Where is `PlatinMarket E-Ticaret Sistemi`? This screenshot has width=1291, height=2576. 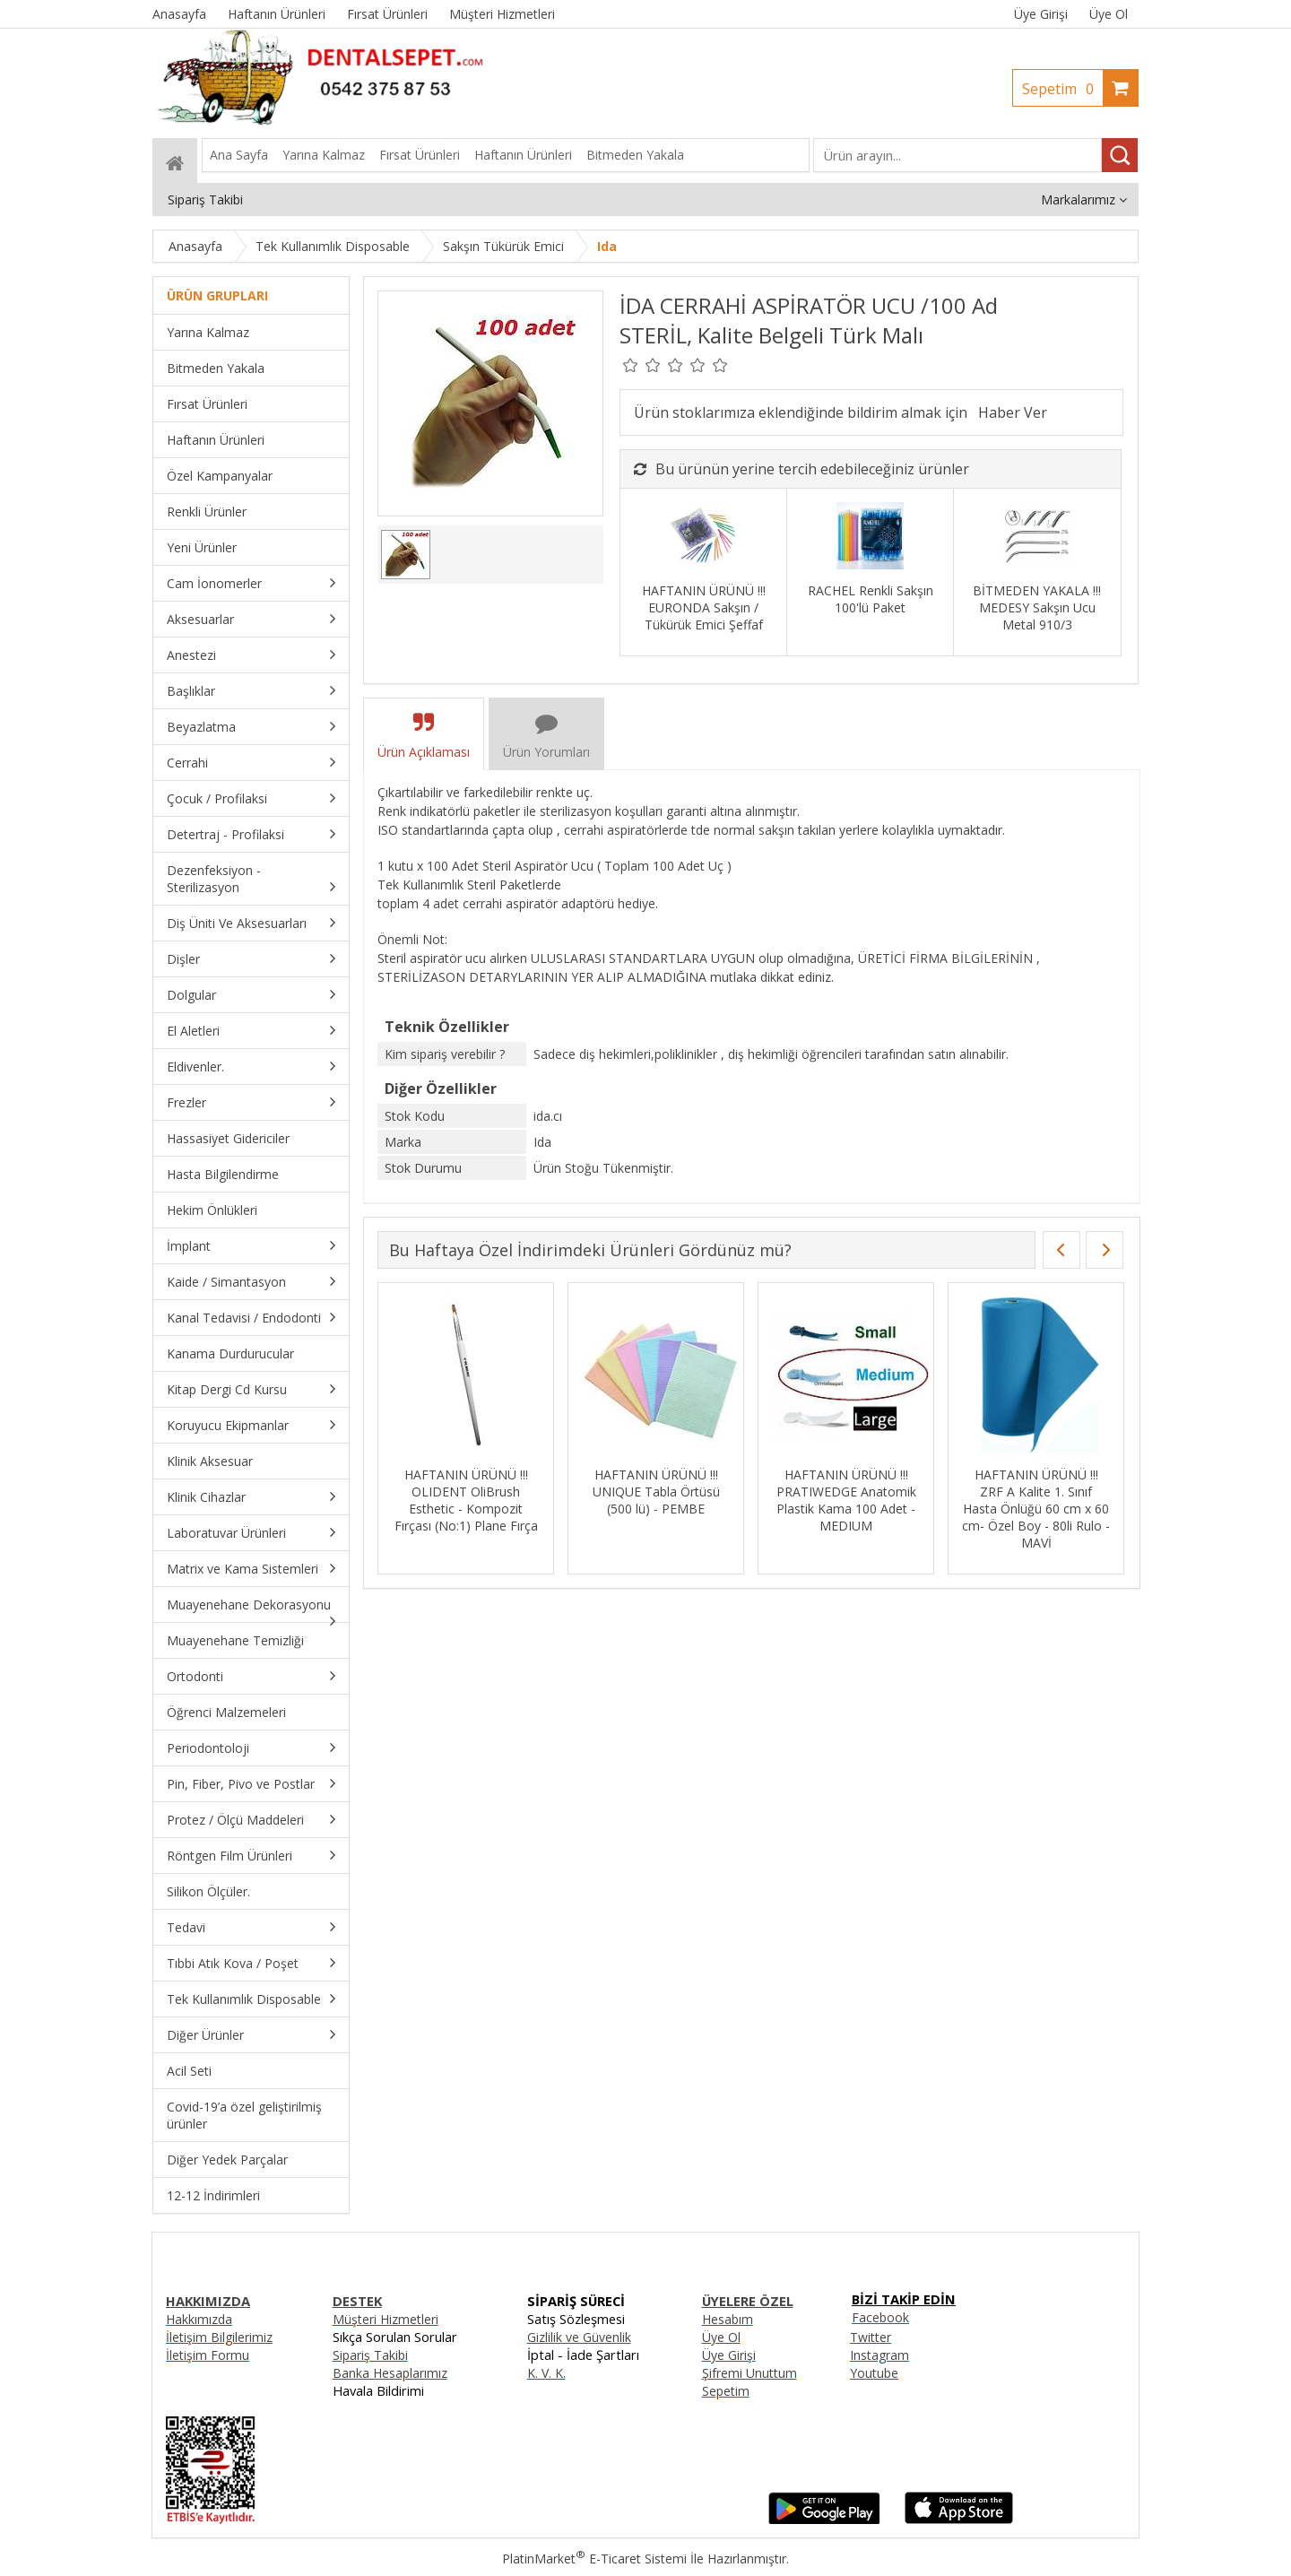 PlatinMarket E-Ticaret Sistemi is located at coordinates (594, 2558).